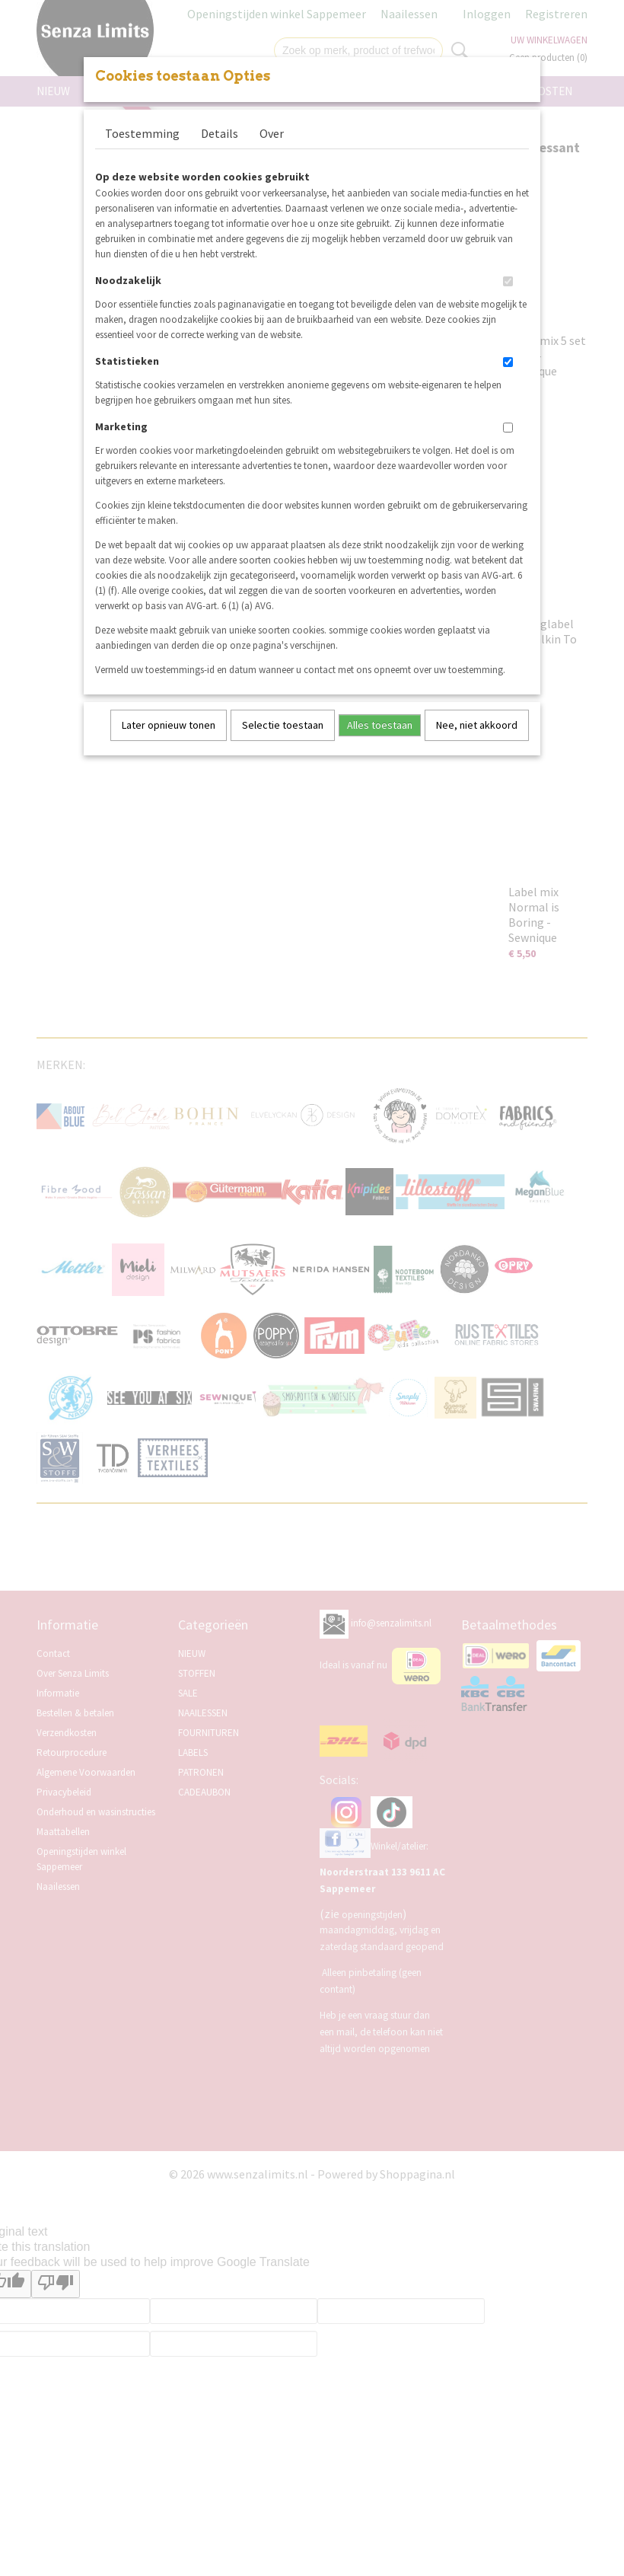 The image size is (624, 2576). Describe the element at coordinates (168, 725) in the screenshot. I see `Later opnieuw tonen` at that location.